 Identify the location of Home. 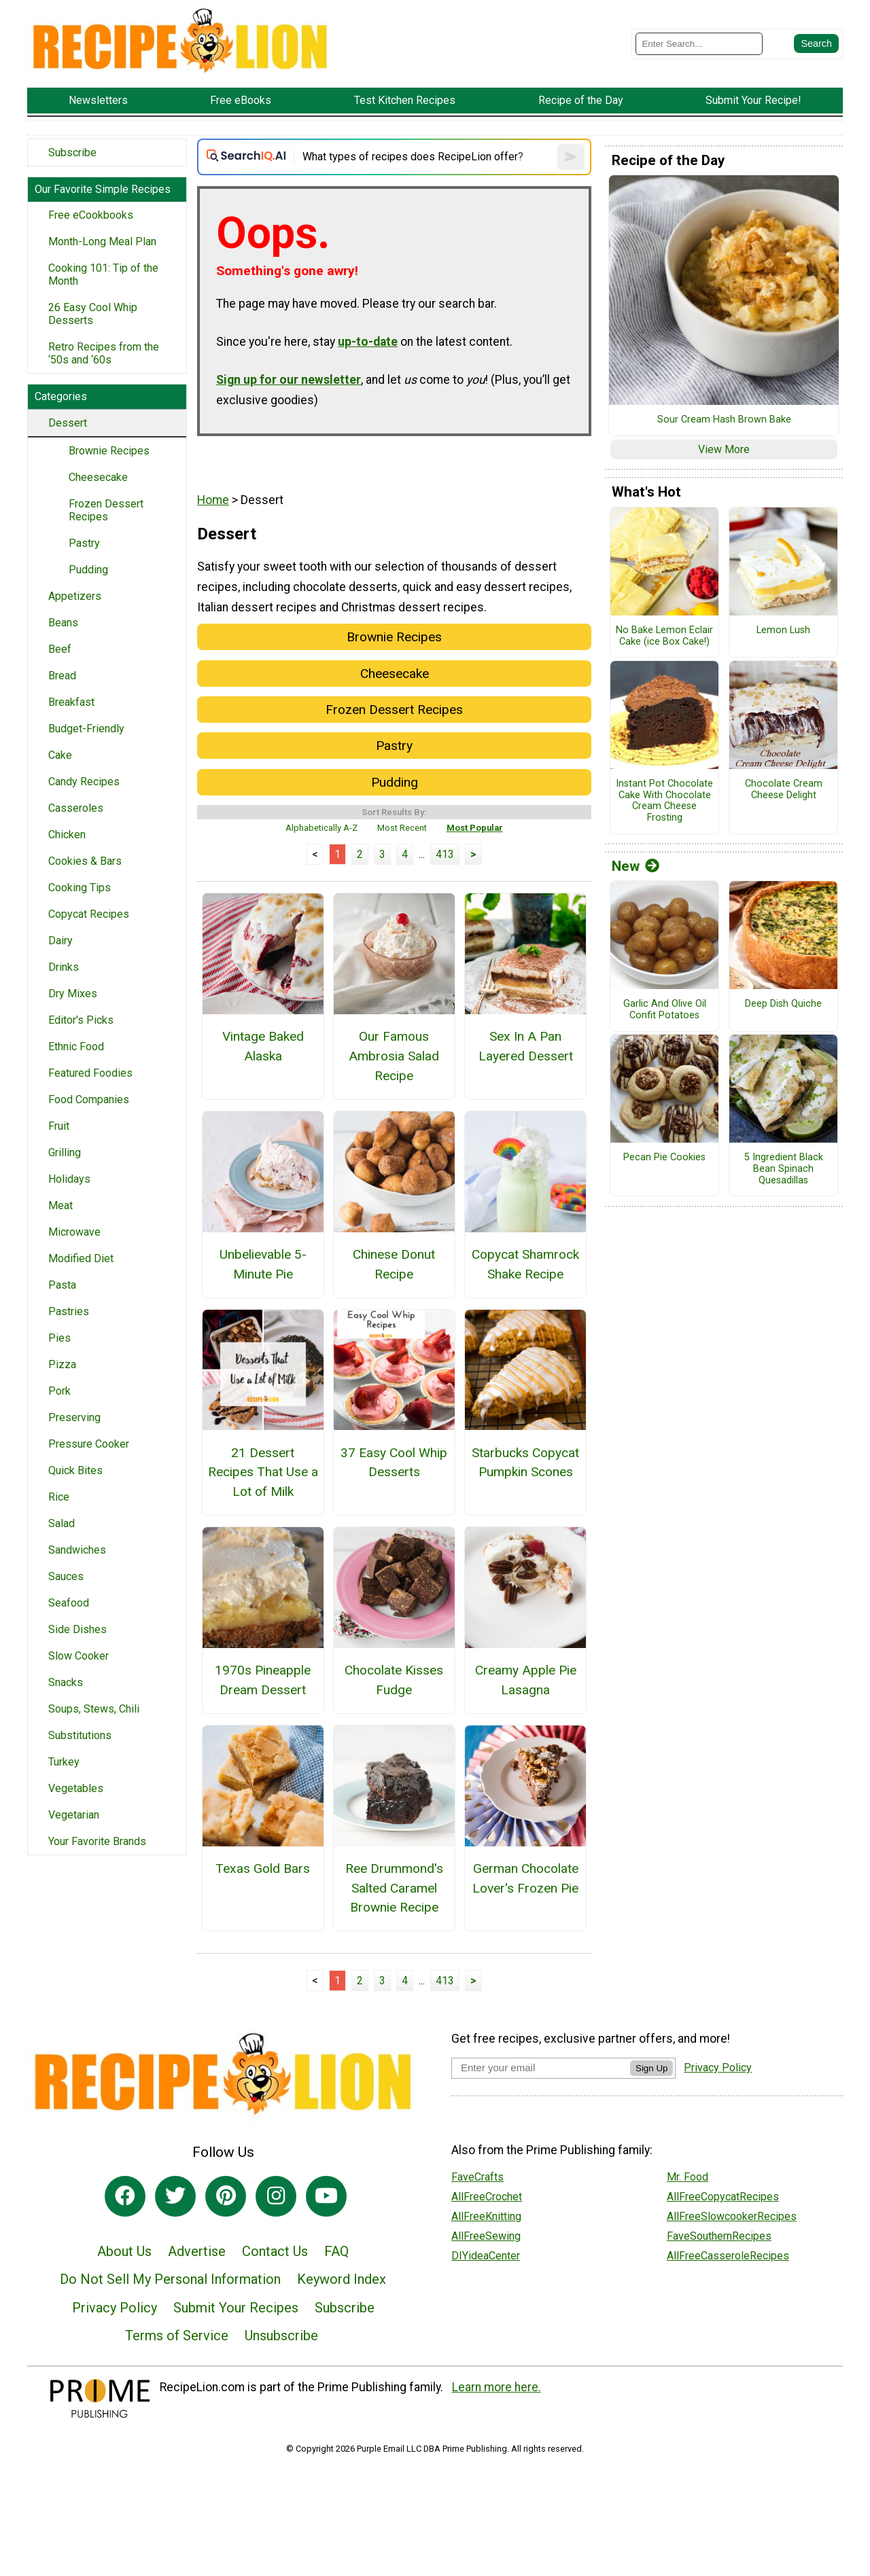
(213, 500).